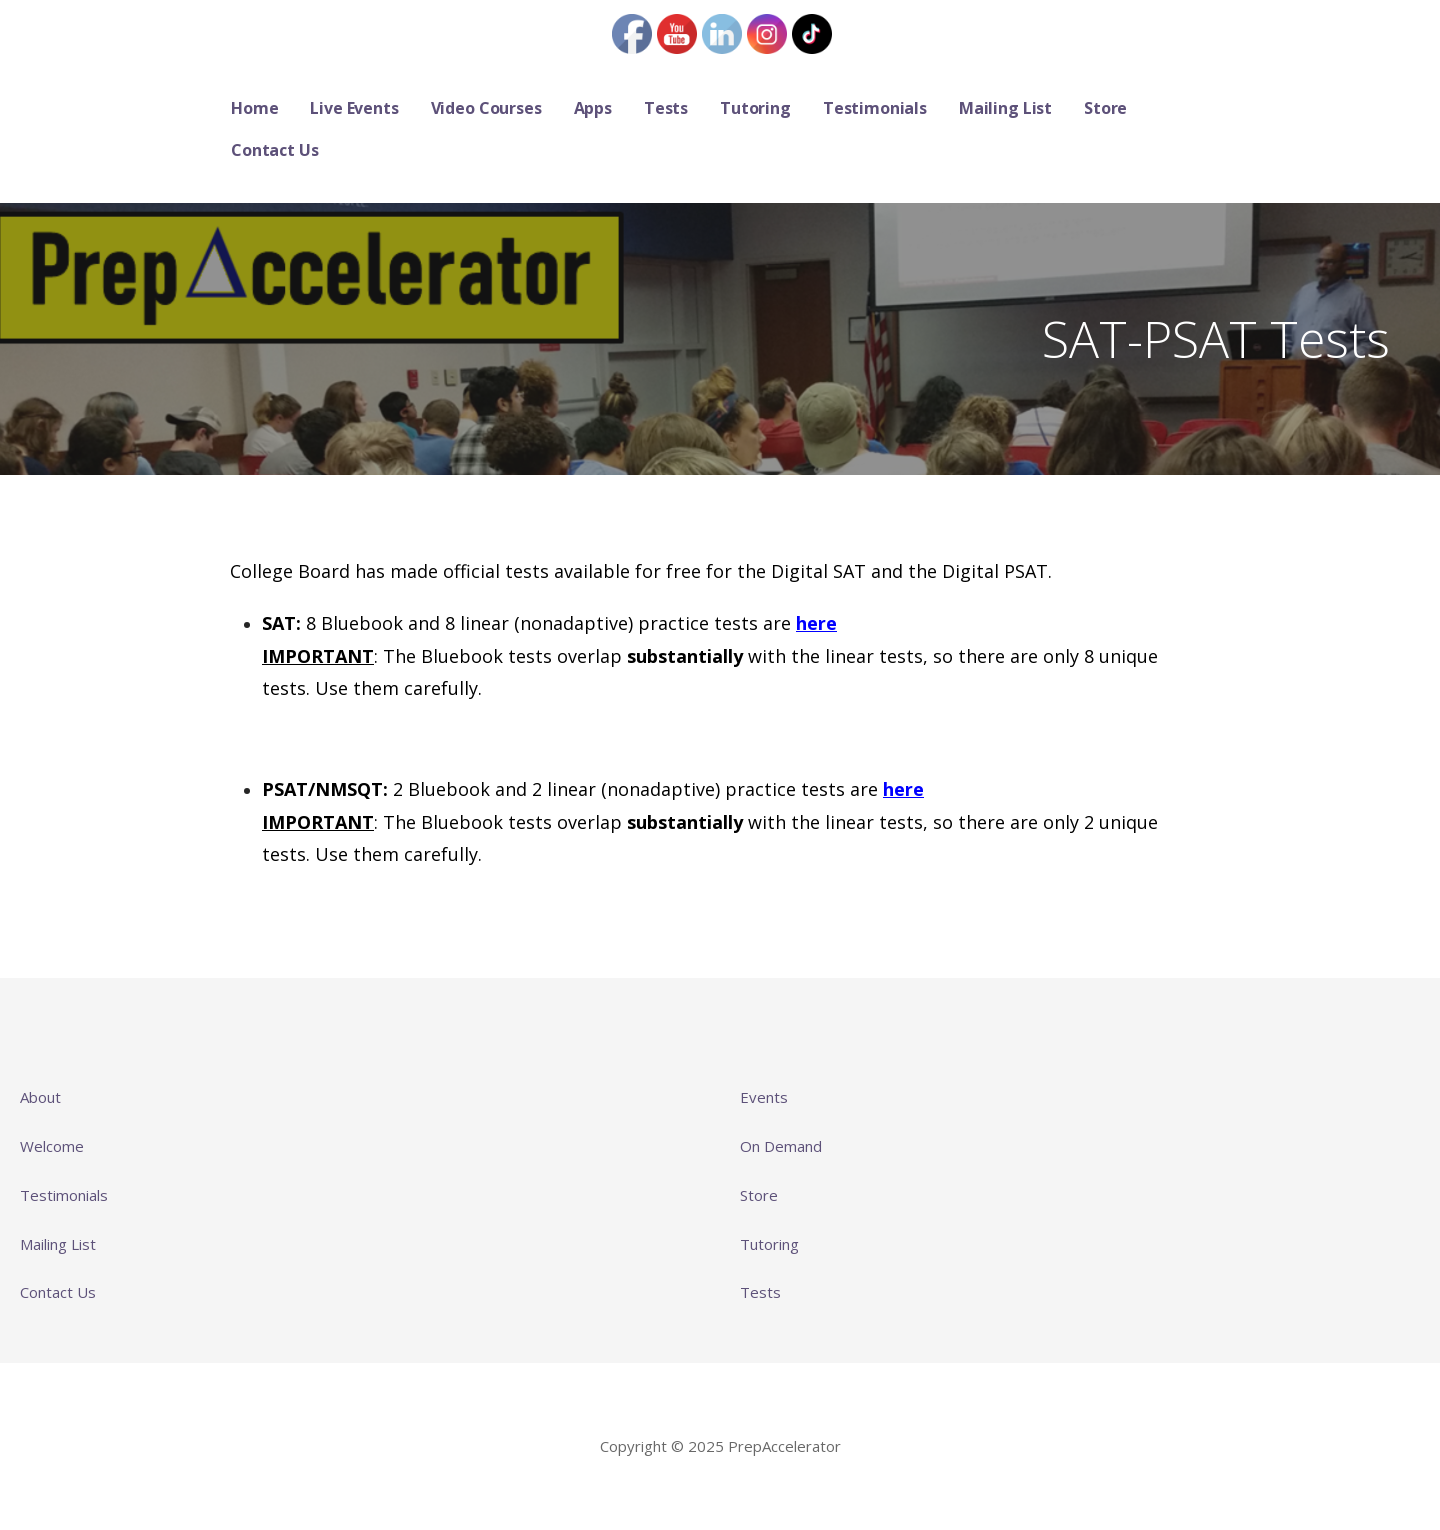 This screenshot has height=1530, width=1440. Describe the element at coordinates (354, 108) in the screenshot. I see `Live Events` at that location.